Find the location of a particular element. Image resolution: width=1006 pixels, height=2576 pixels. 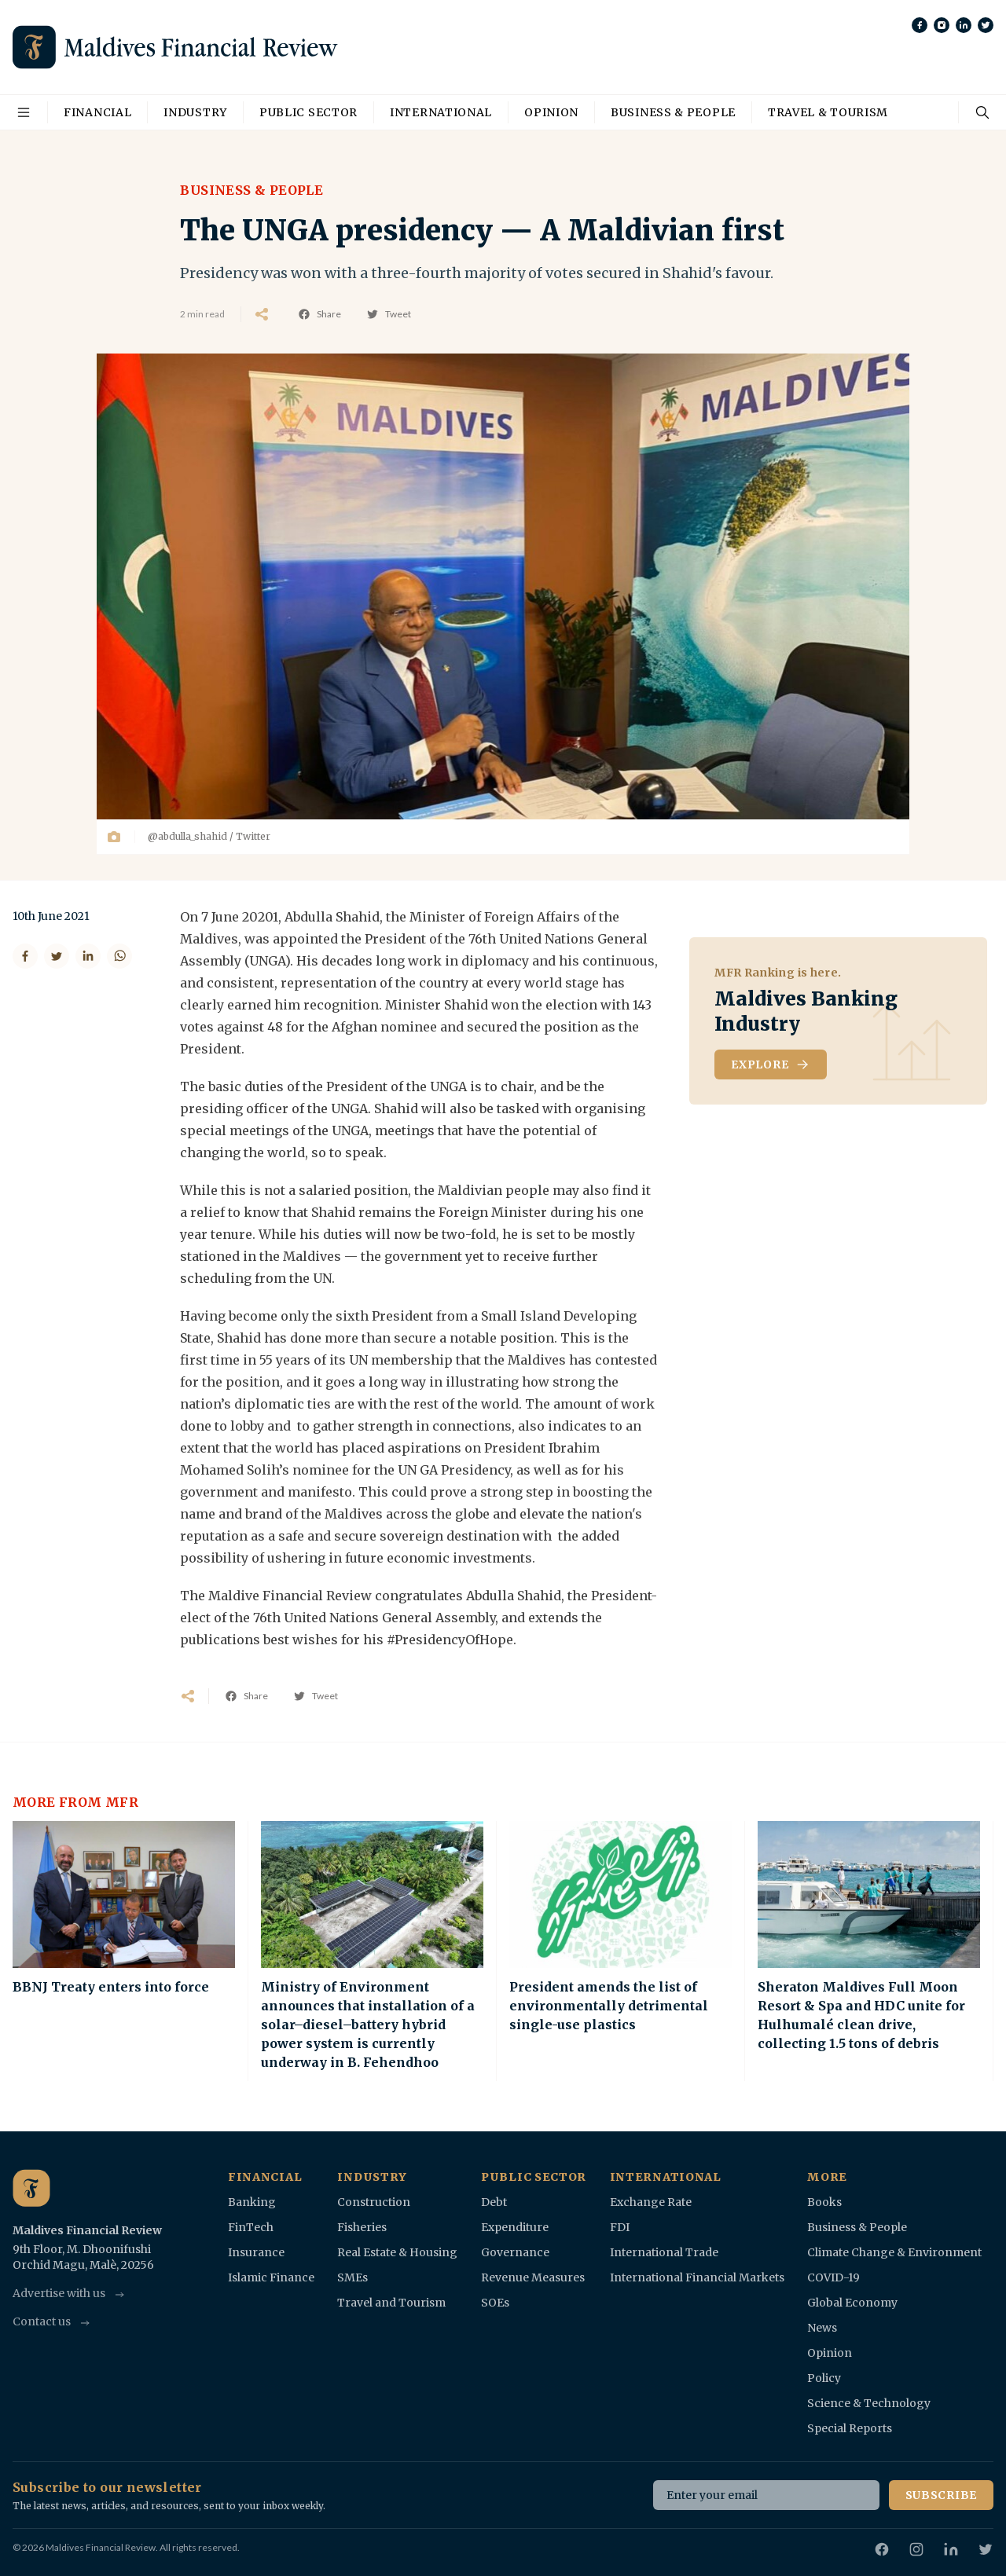

COVID-19 is located at coordinates (833, 2277).